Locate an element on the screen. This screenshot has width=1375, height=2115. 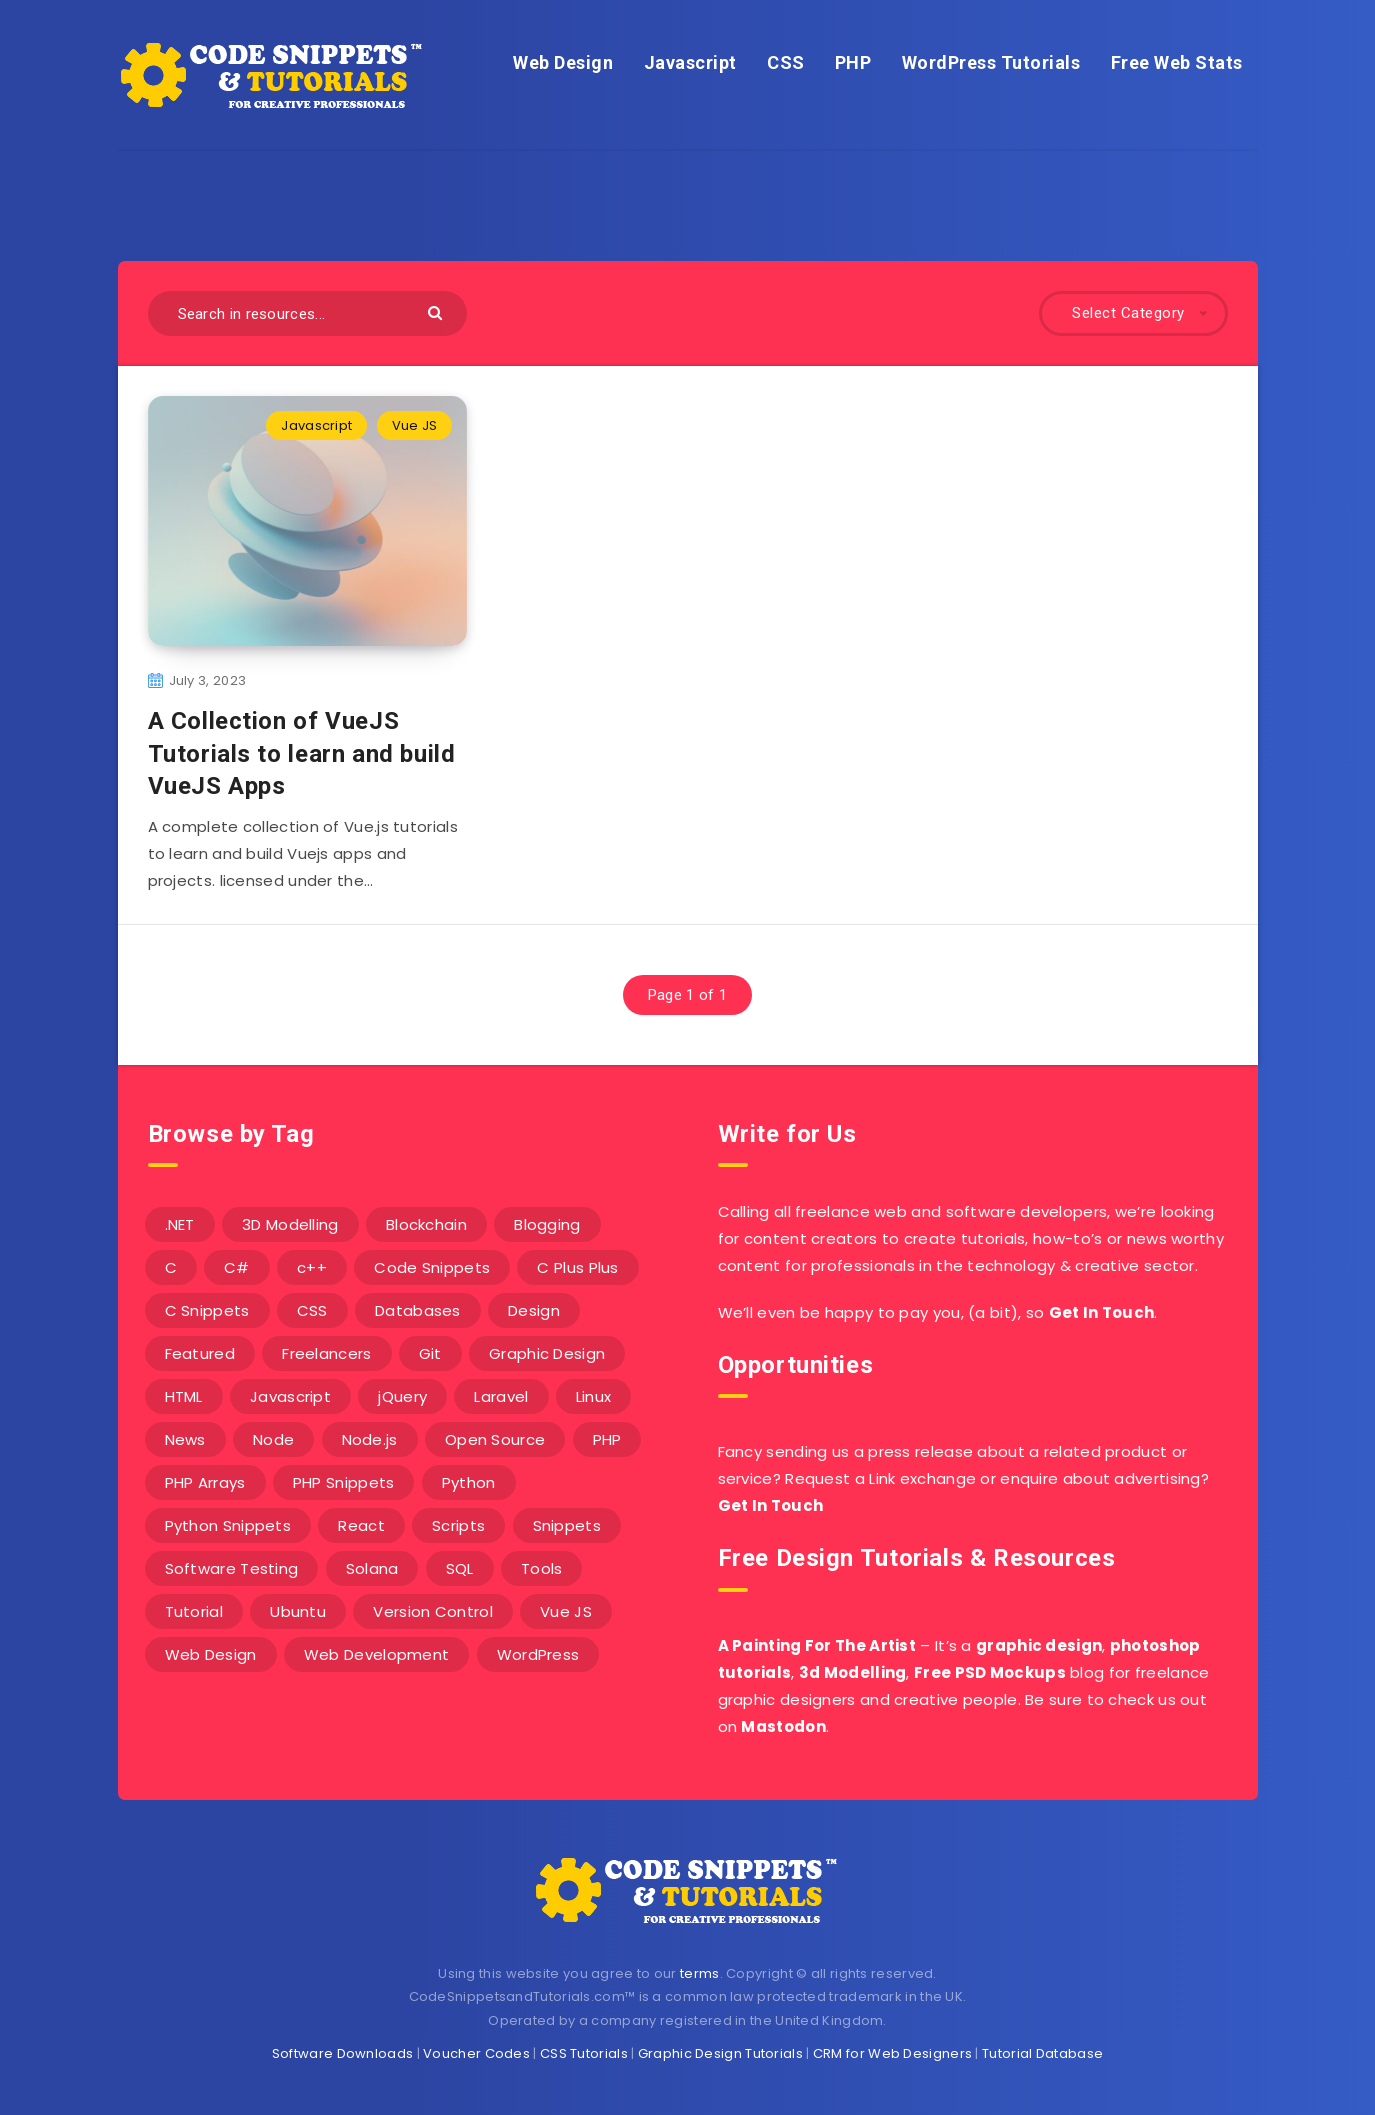
Tutorial Database is located at coordinates (1042, 2053).